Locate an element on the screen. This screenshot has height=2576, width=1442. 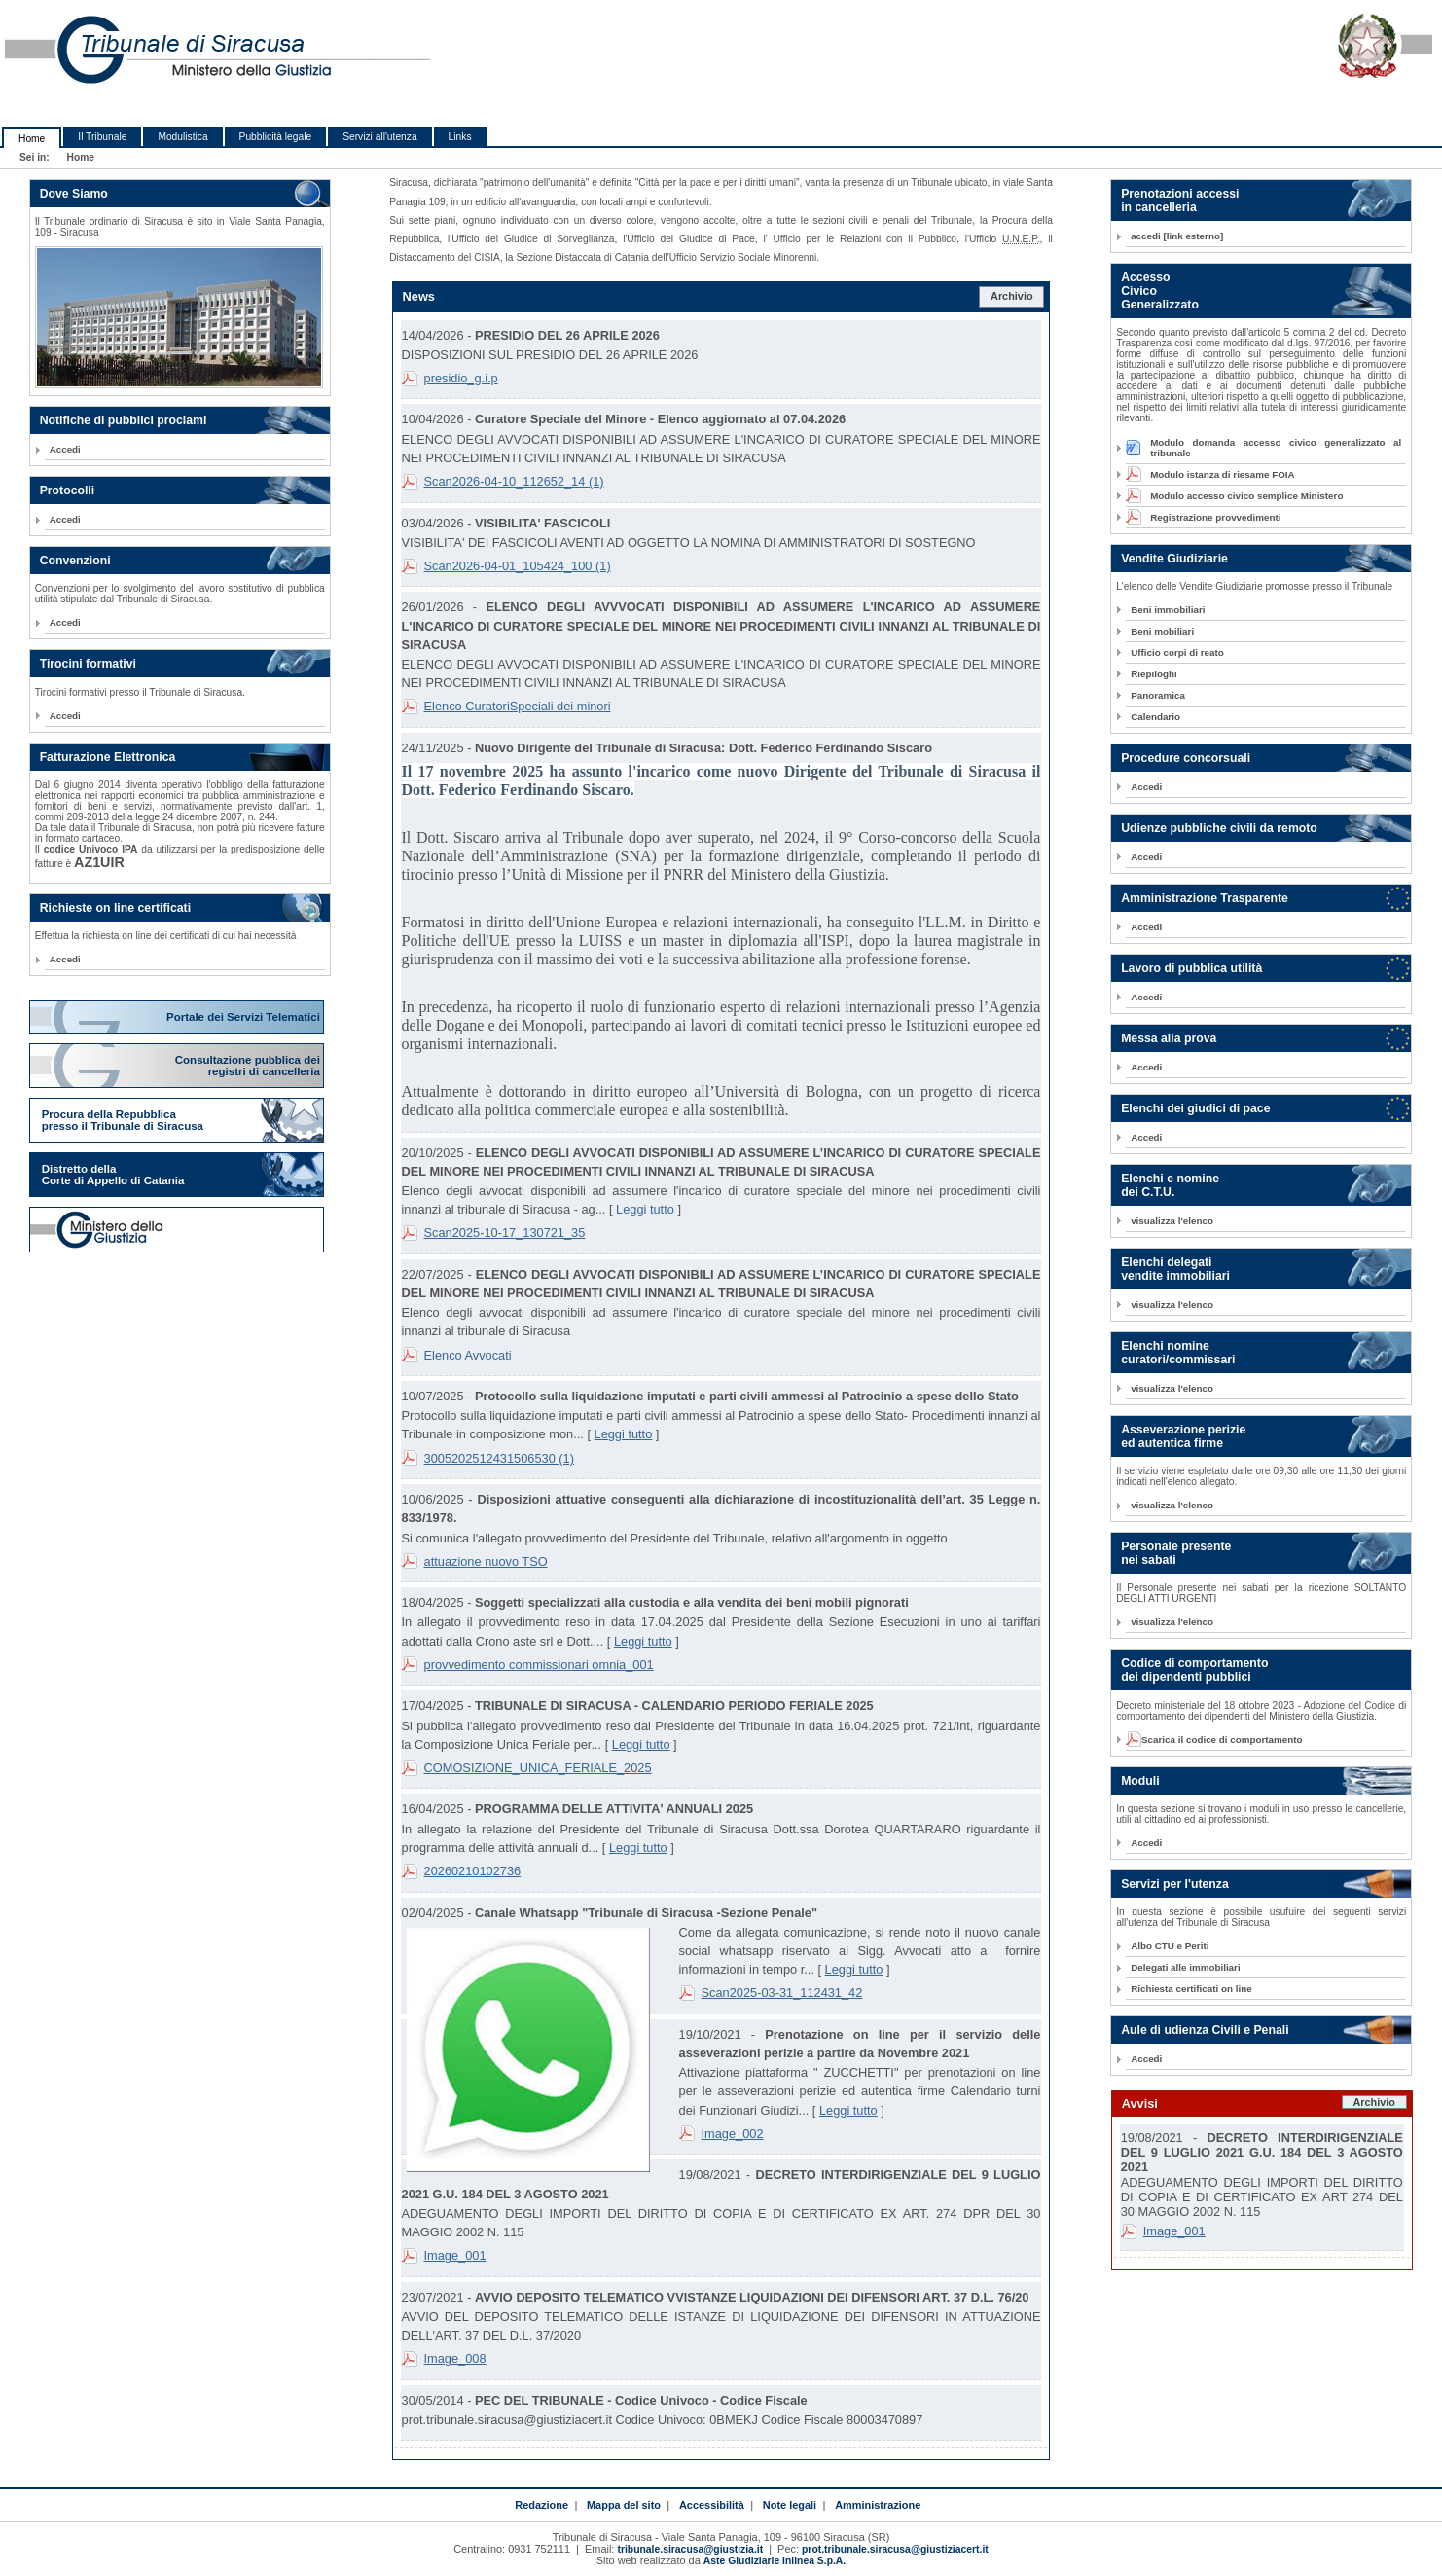
Image_002 is located at coordinates (733, 2133).